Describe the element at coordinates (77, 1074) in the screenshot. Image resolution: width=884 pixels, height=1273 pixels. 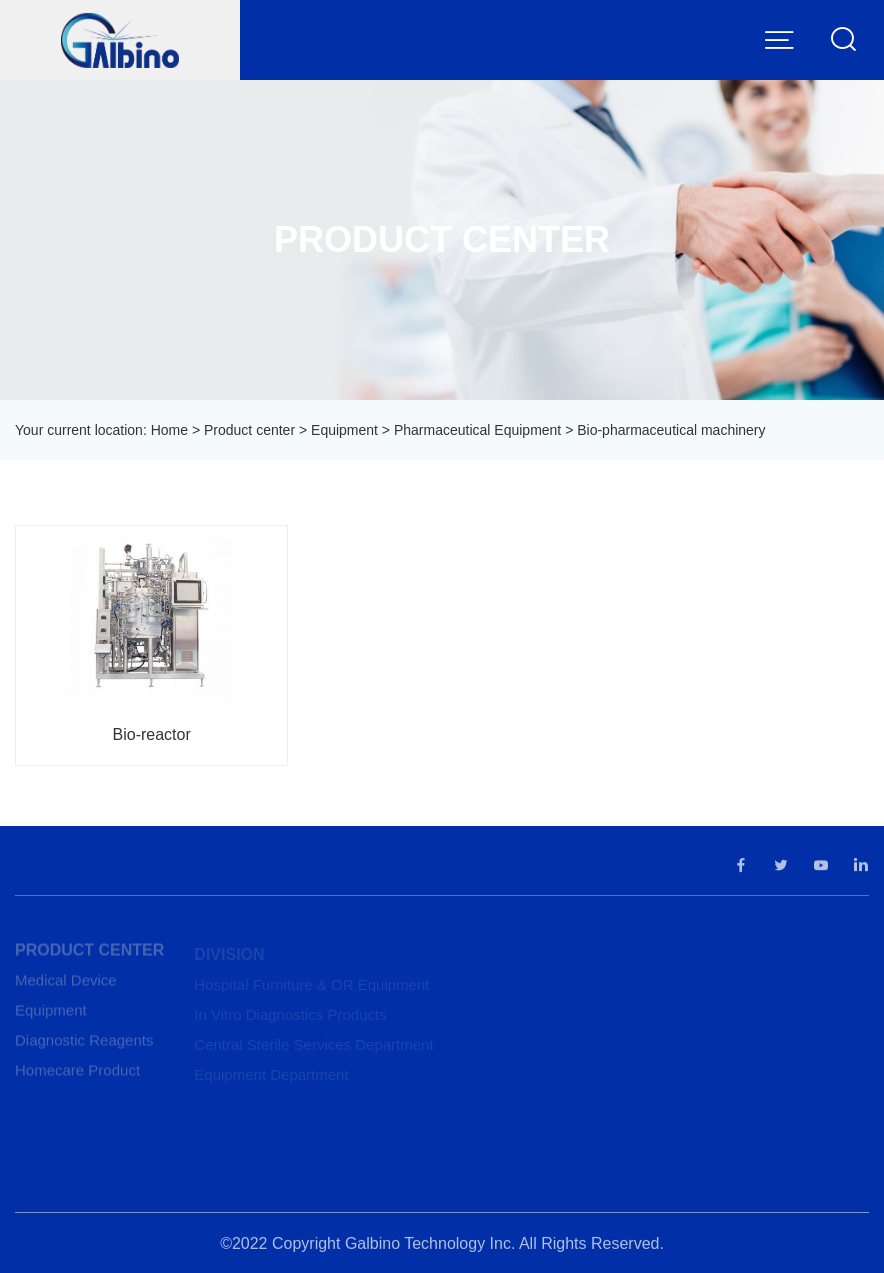
I see `Homecare Product` at that location.